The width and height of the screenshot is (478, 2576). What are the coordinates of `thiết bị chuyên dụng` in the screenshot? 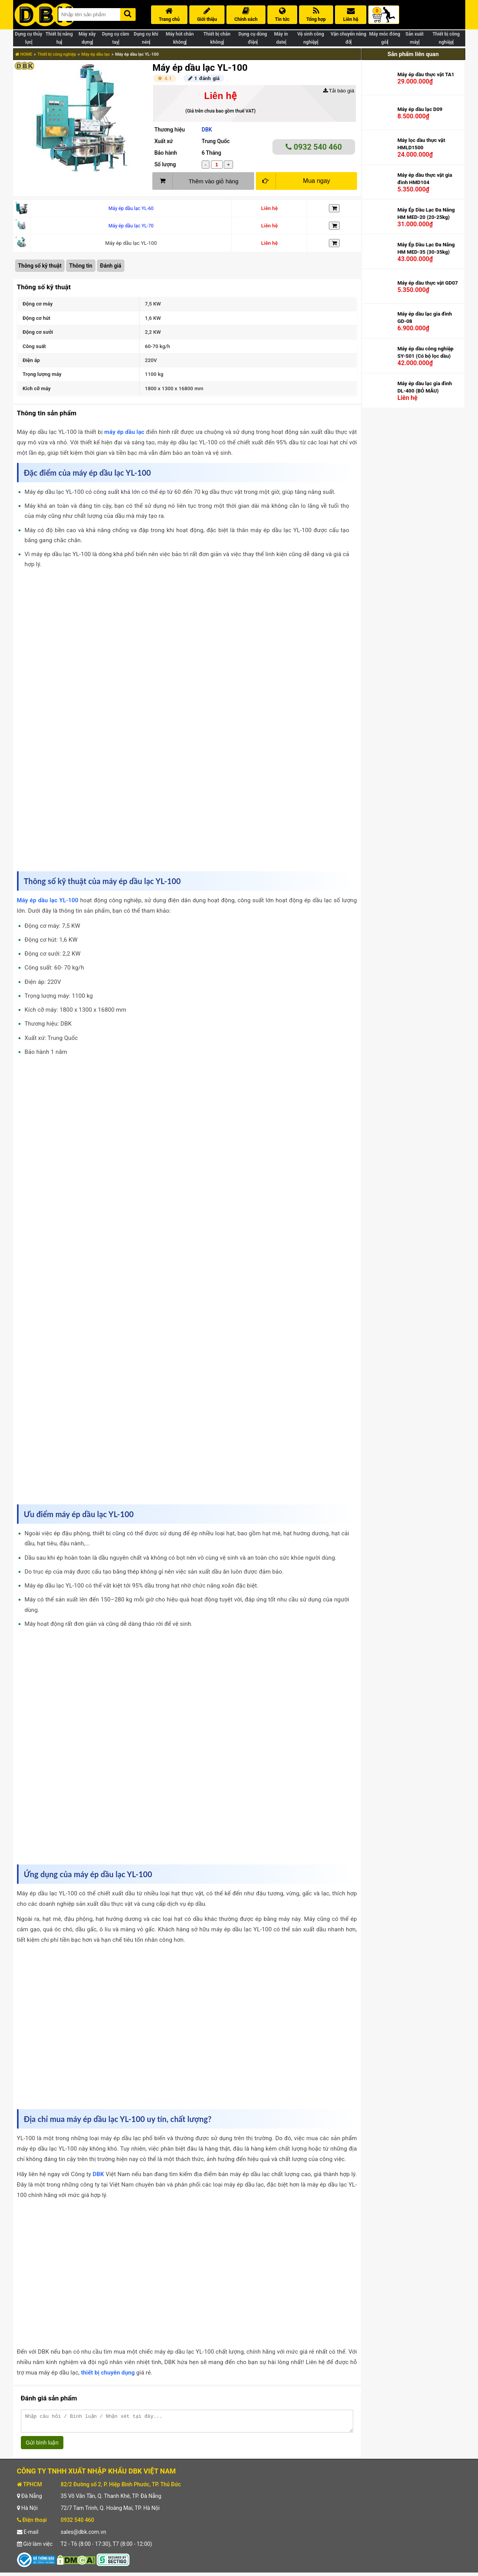 It's located at (108, 2372).